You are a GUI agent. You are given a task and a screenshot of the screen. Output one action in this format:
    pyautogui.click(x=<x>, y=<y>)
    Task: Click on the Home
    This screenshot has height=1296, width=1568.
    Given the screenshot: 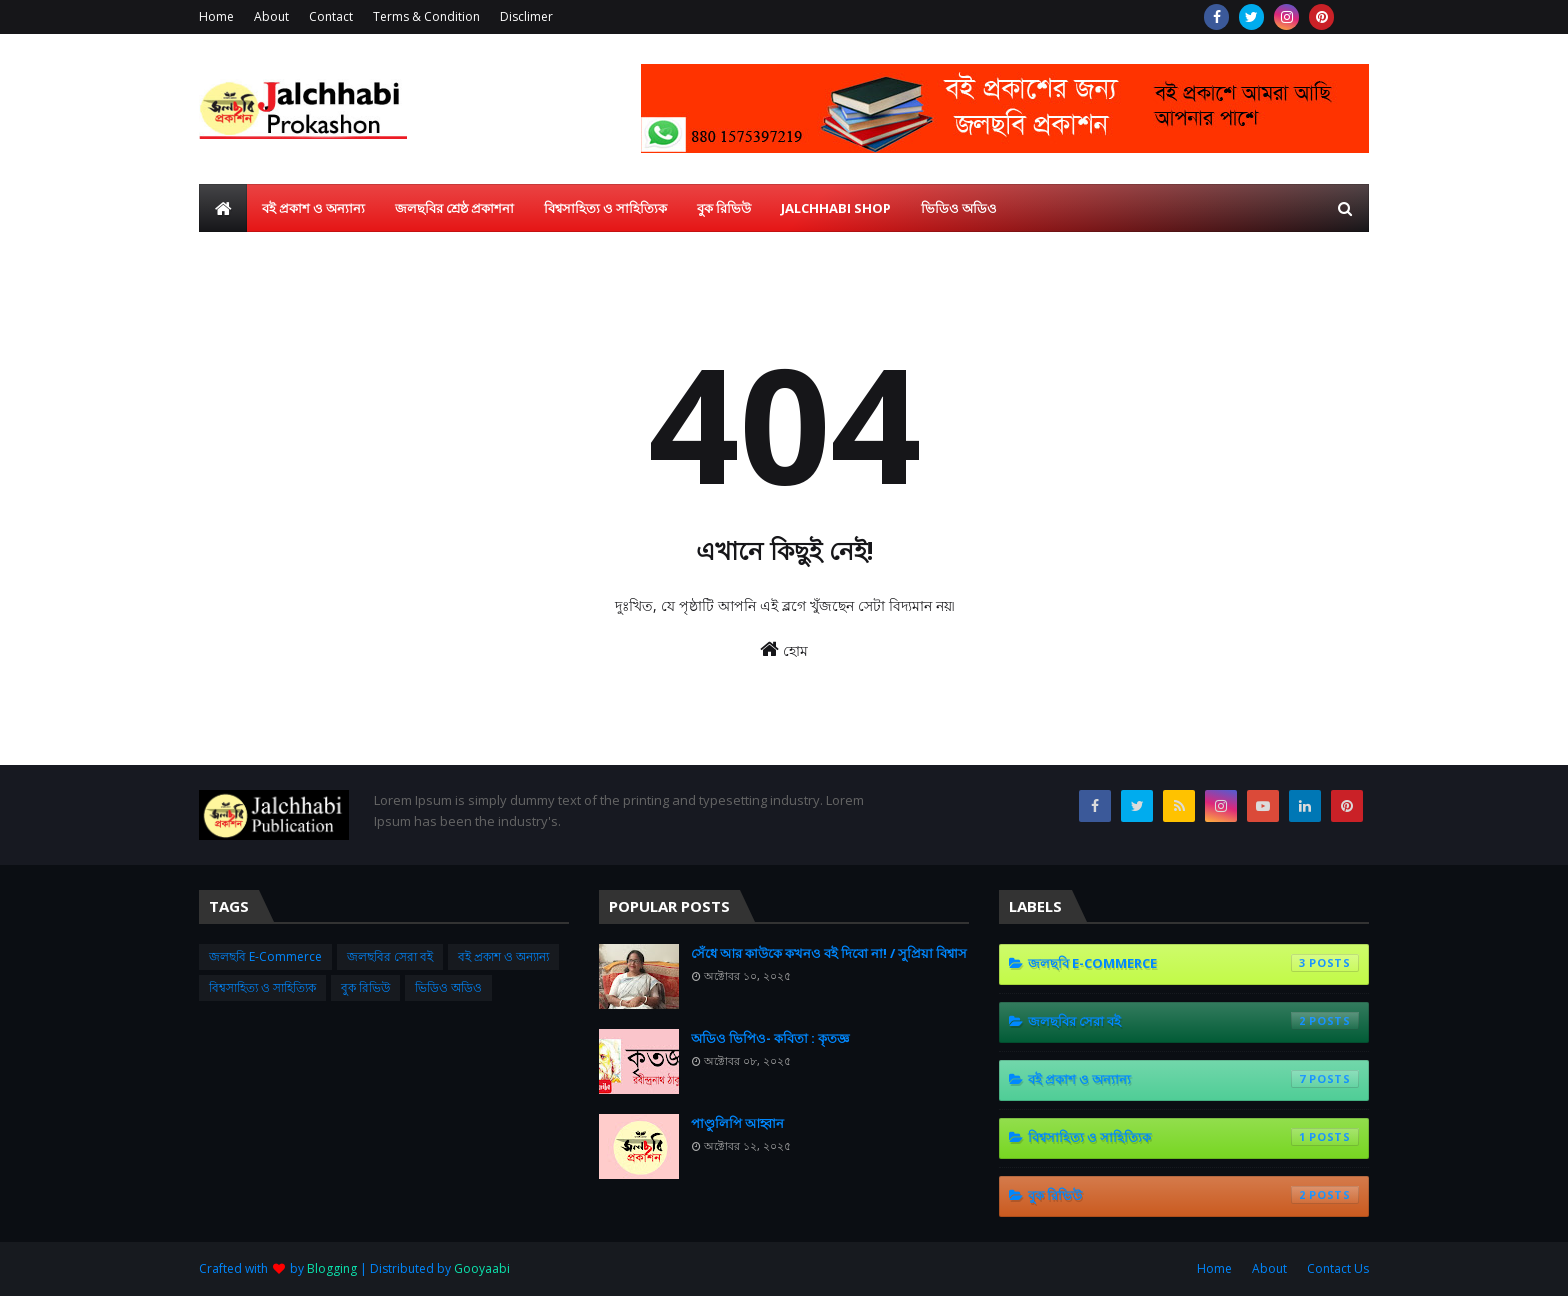 What is the action you would take?
    pyautogui.click(x=216, y=16)
    